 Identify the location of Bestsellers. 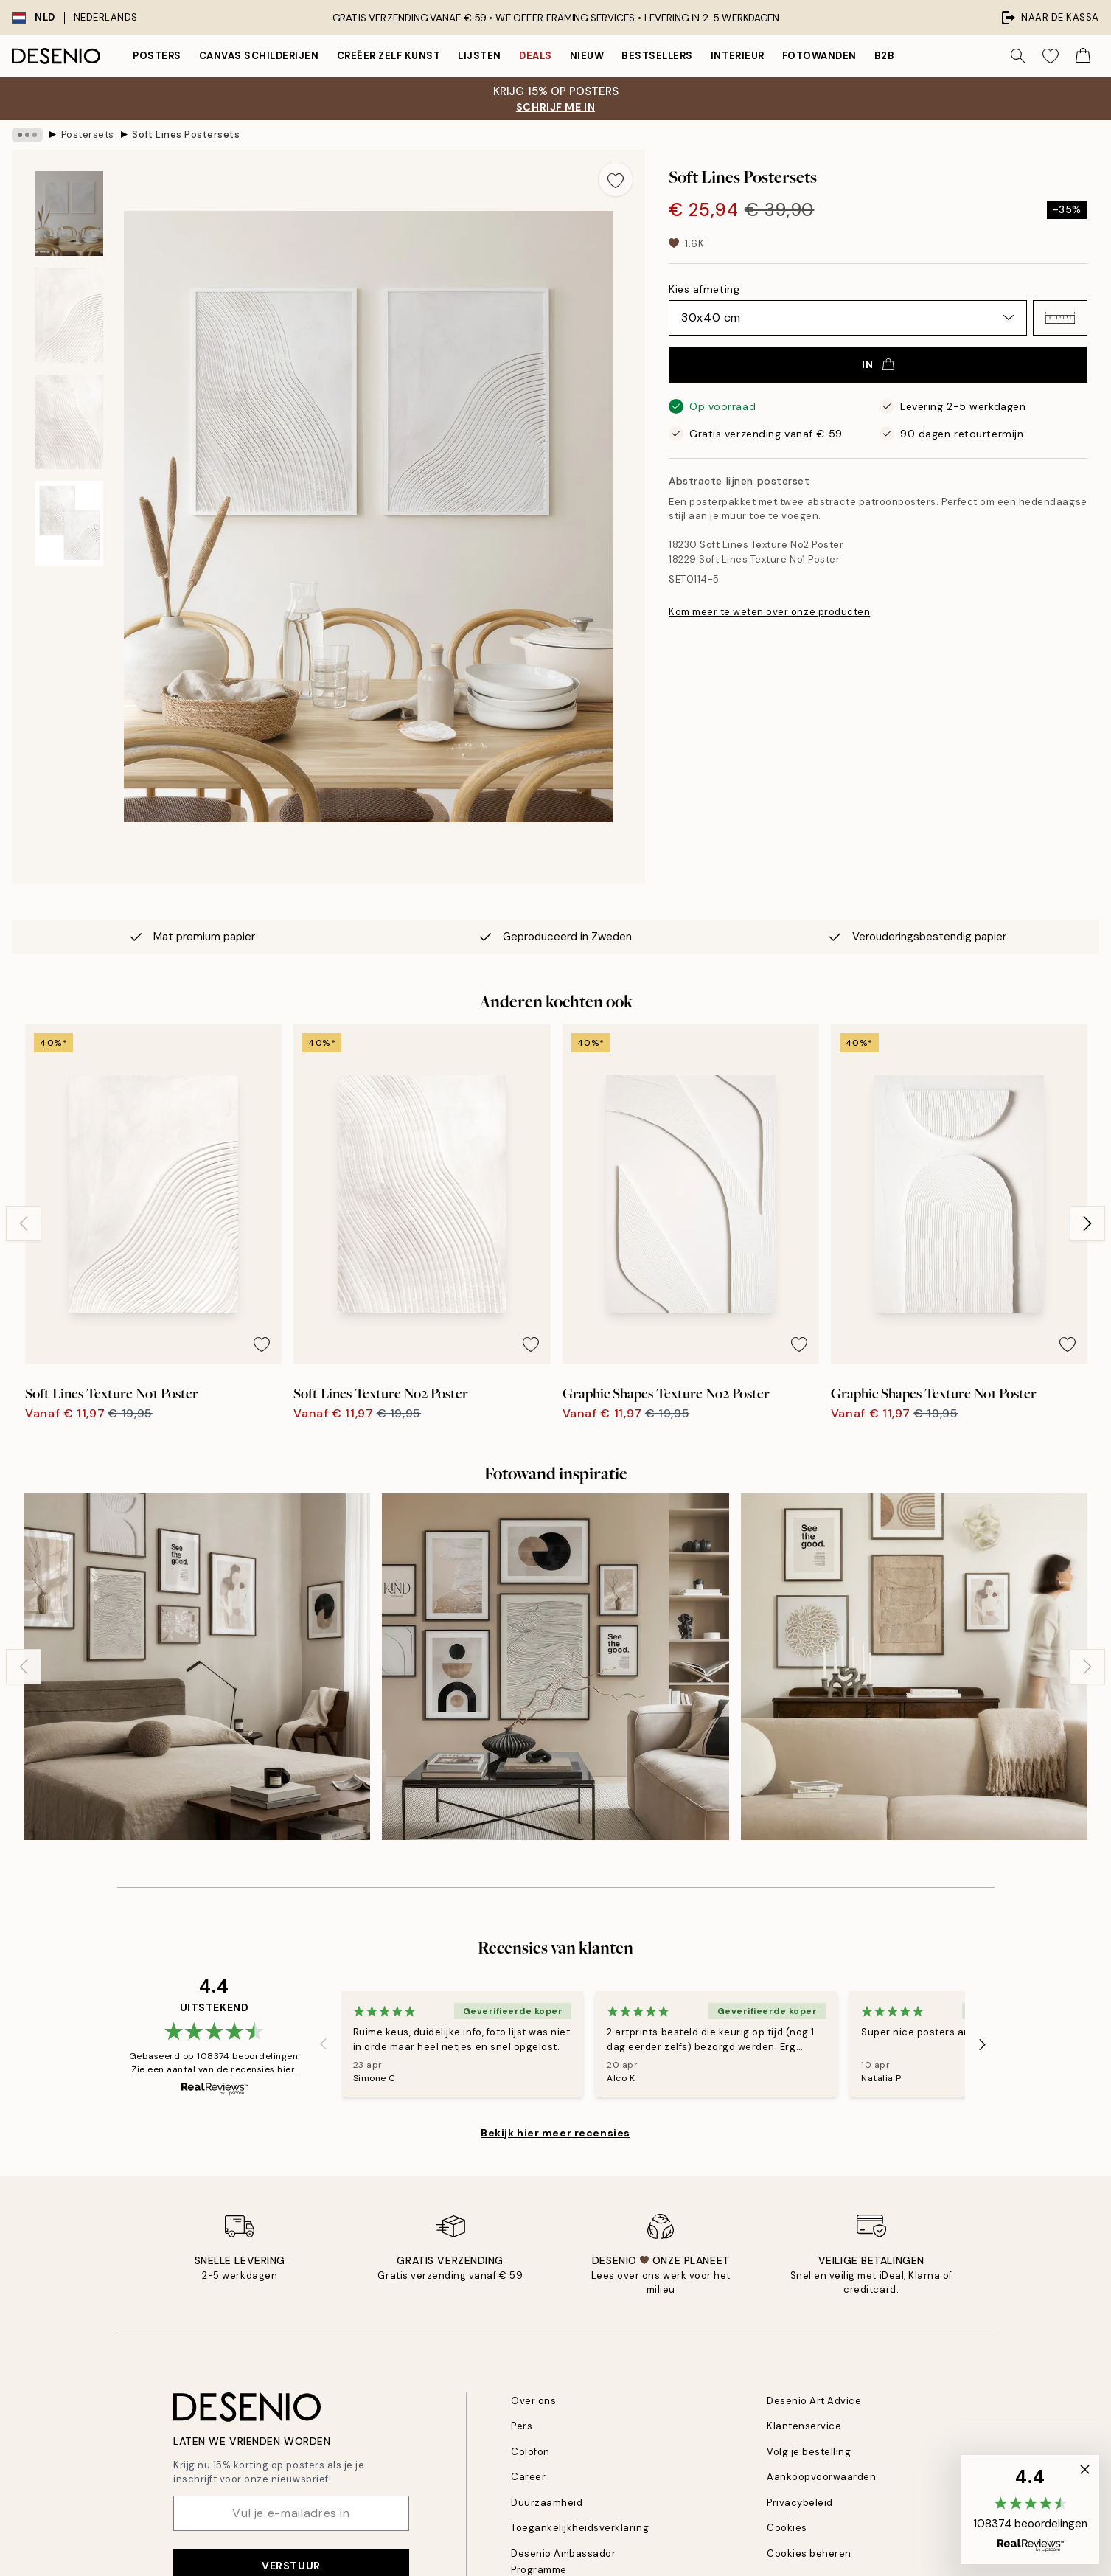
(657, 55).